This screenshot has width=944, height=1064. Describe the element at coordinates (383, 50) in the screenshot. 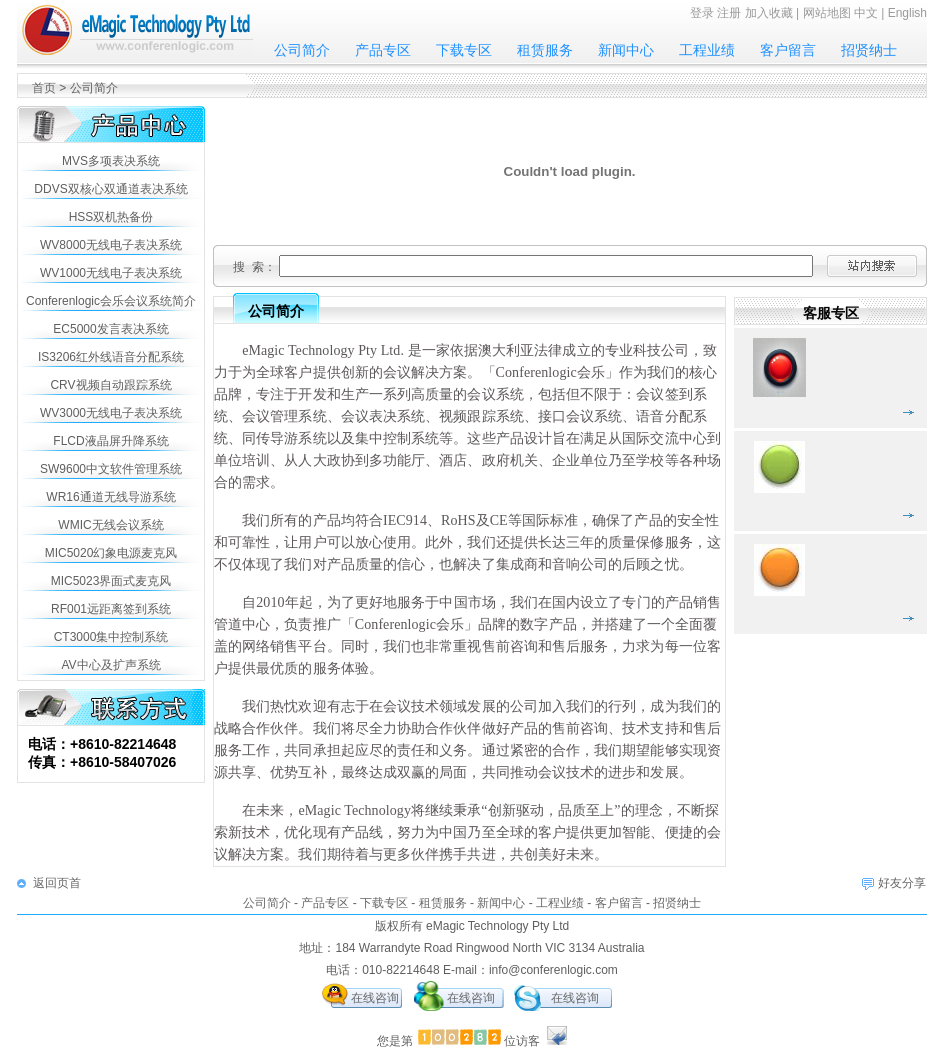

I see `产品专区` at that location.